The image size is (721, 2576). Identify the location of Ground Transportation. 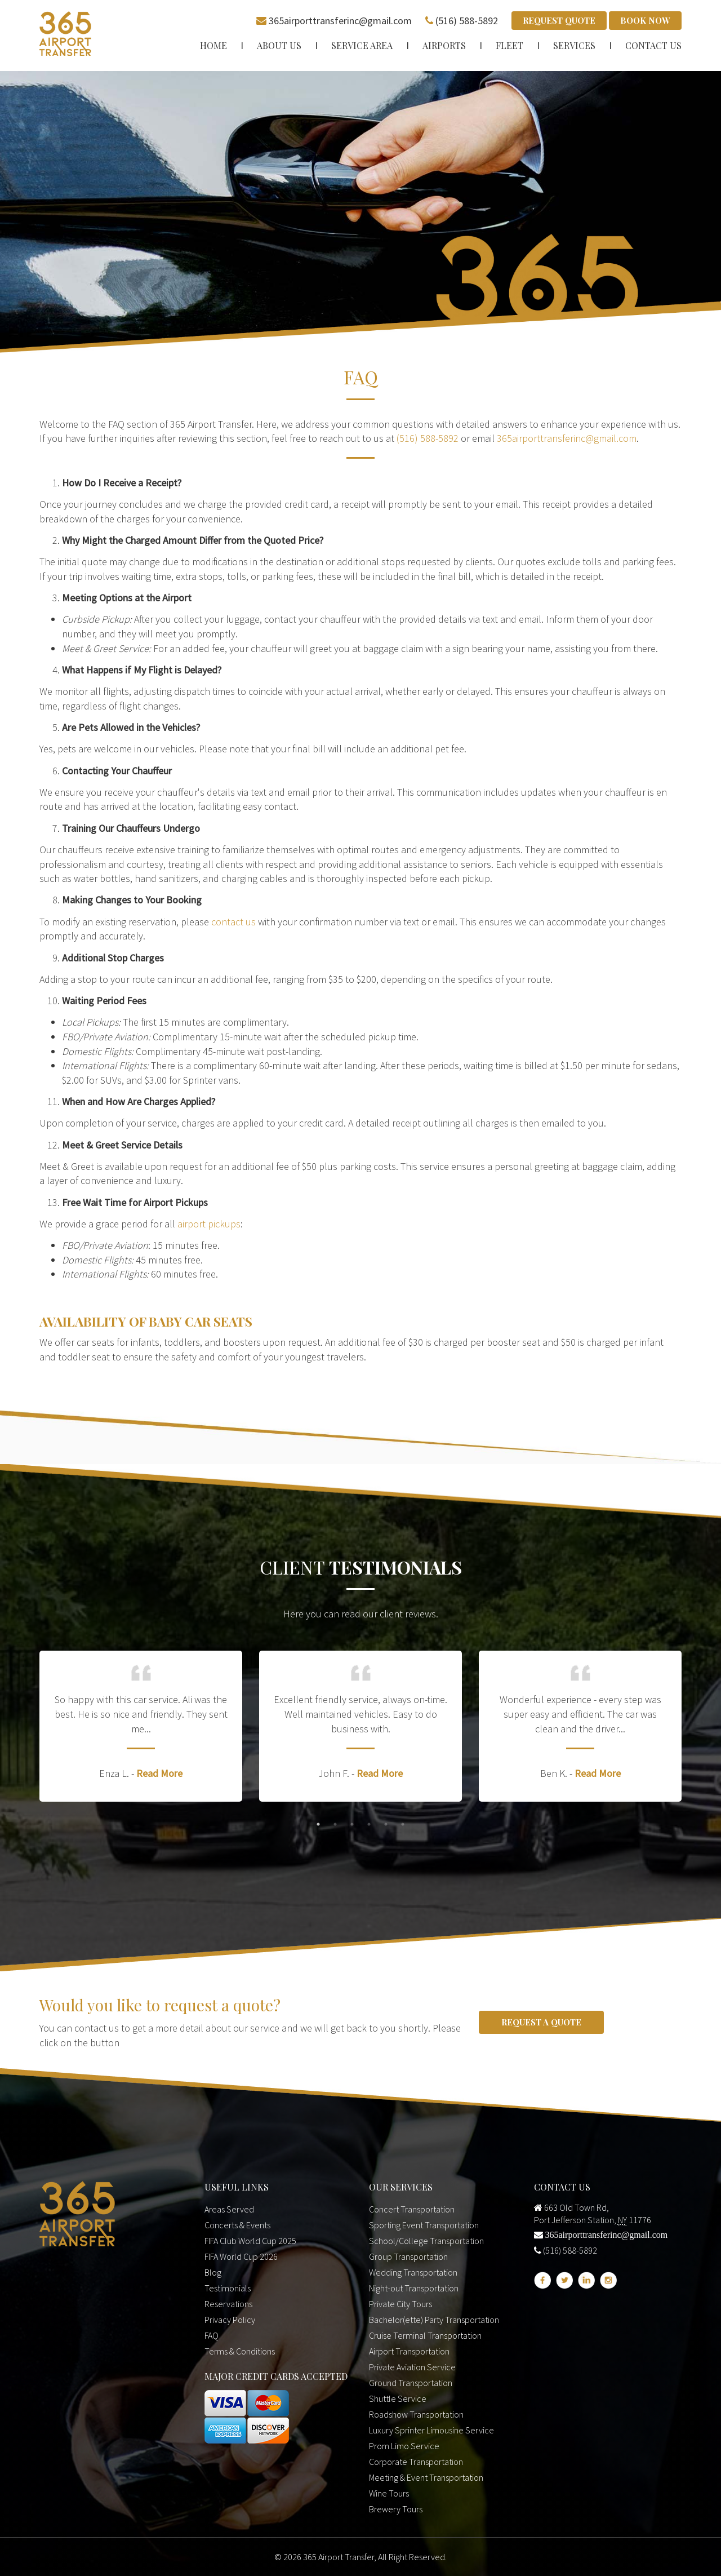
(410, 2381).